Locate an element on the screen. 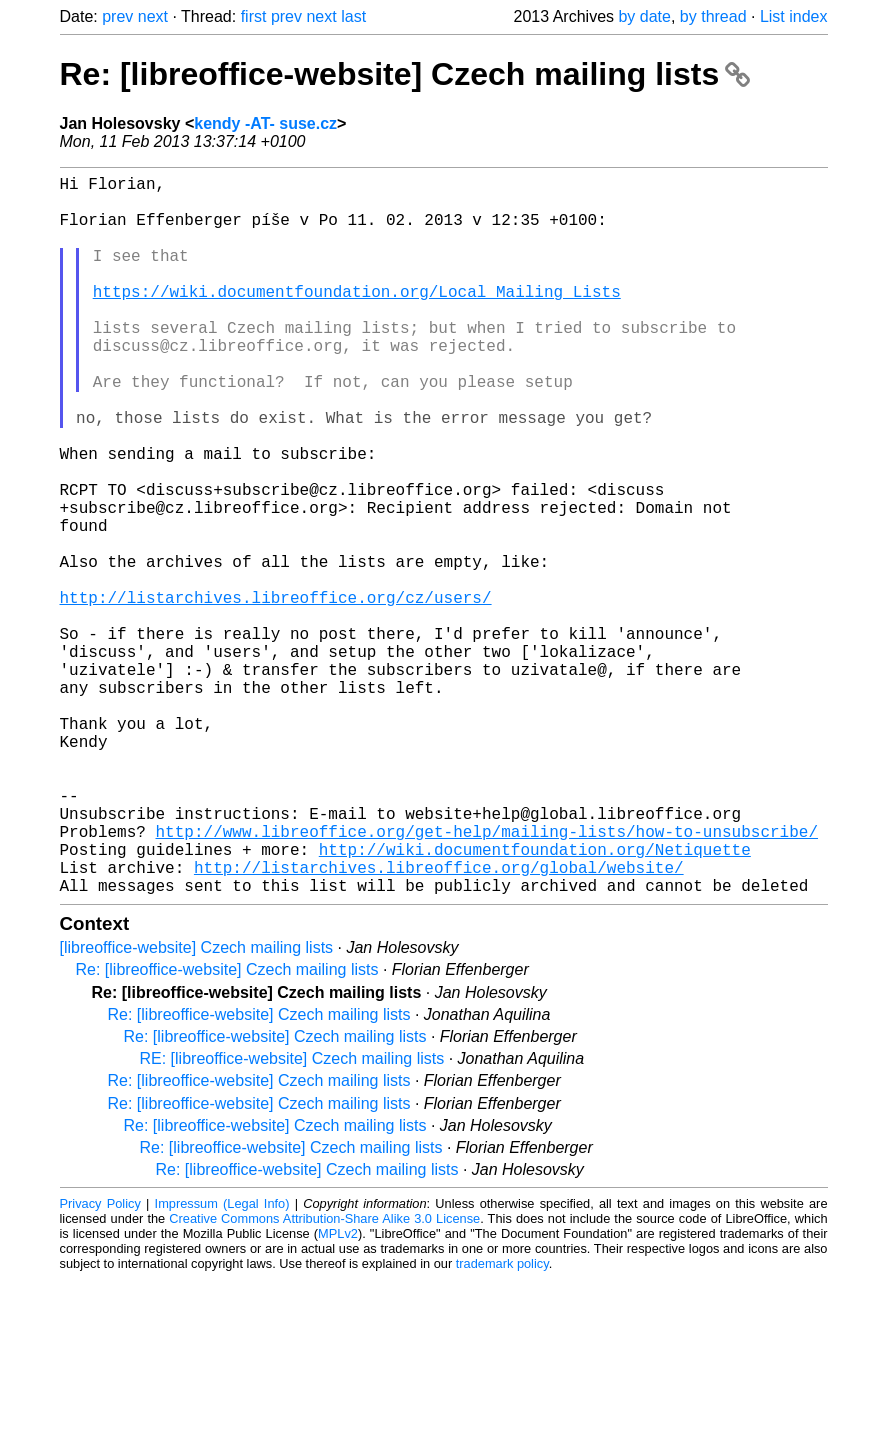 This screenshot has height=1439, width=887. trademark policy is located at coordinates (502, 1423).